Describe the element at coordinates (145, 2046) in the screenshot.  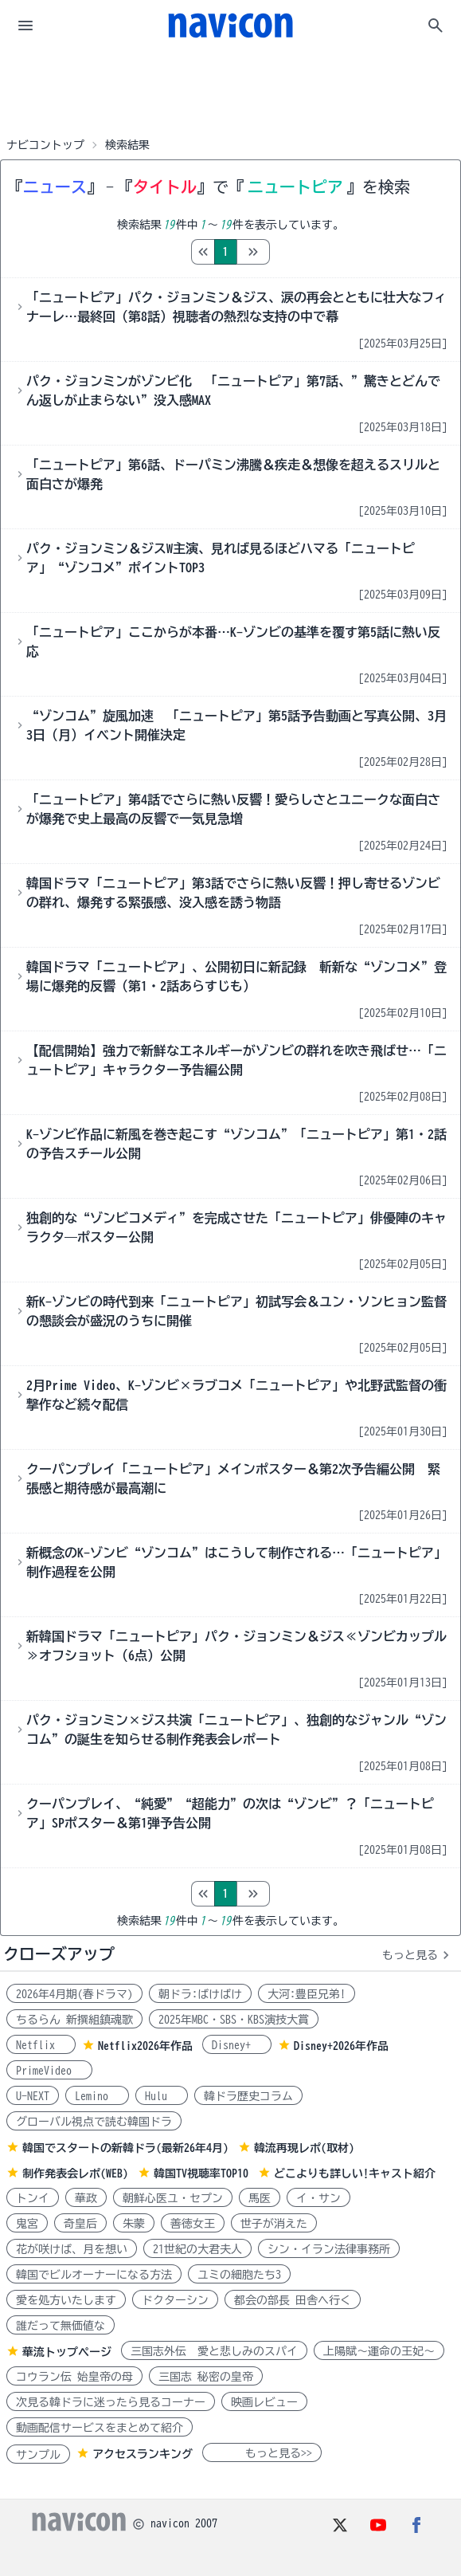
I see `Netflix2026年作品` at that location.